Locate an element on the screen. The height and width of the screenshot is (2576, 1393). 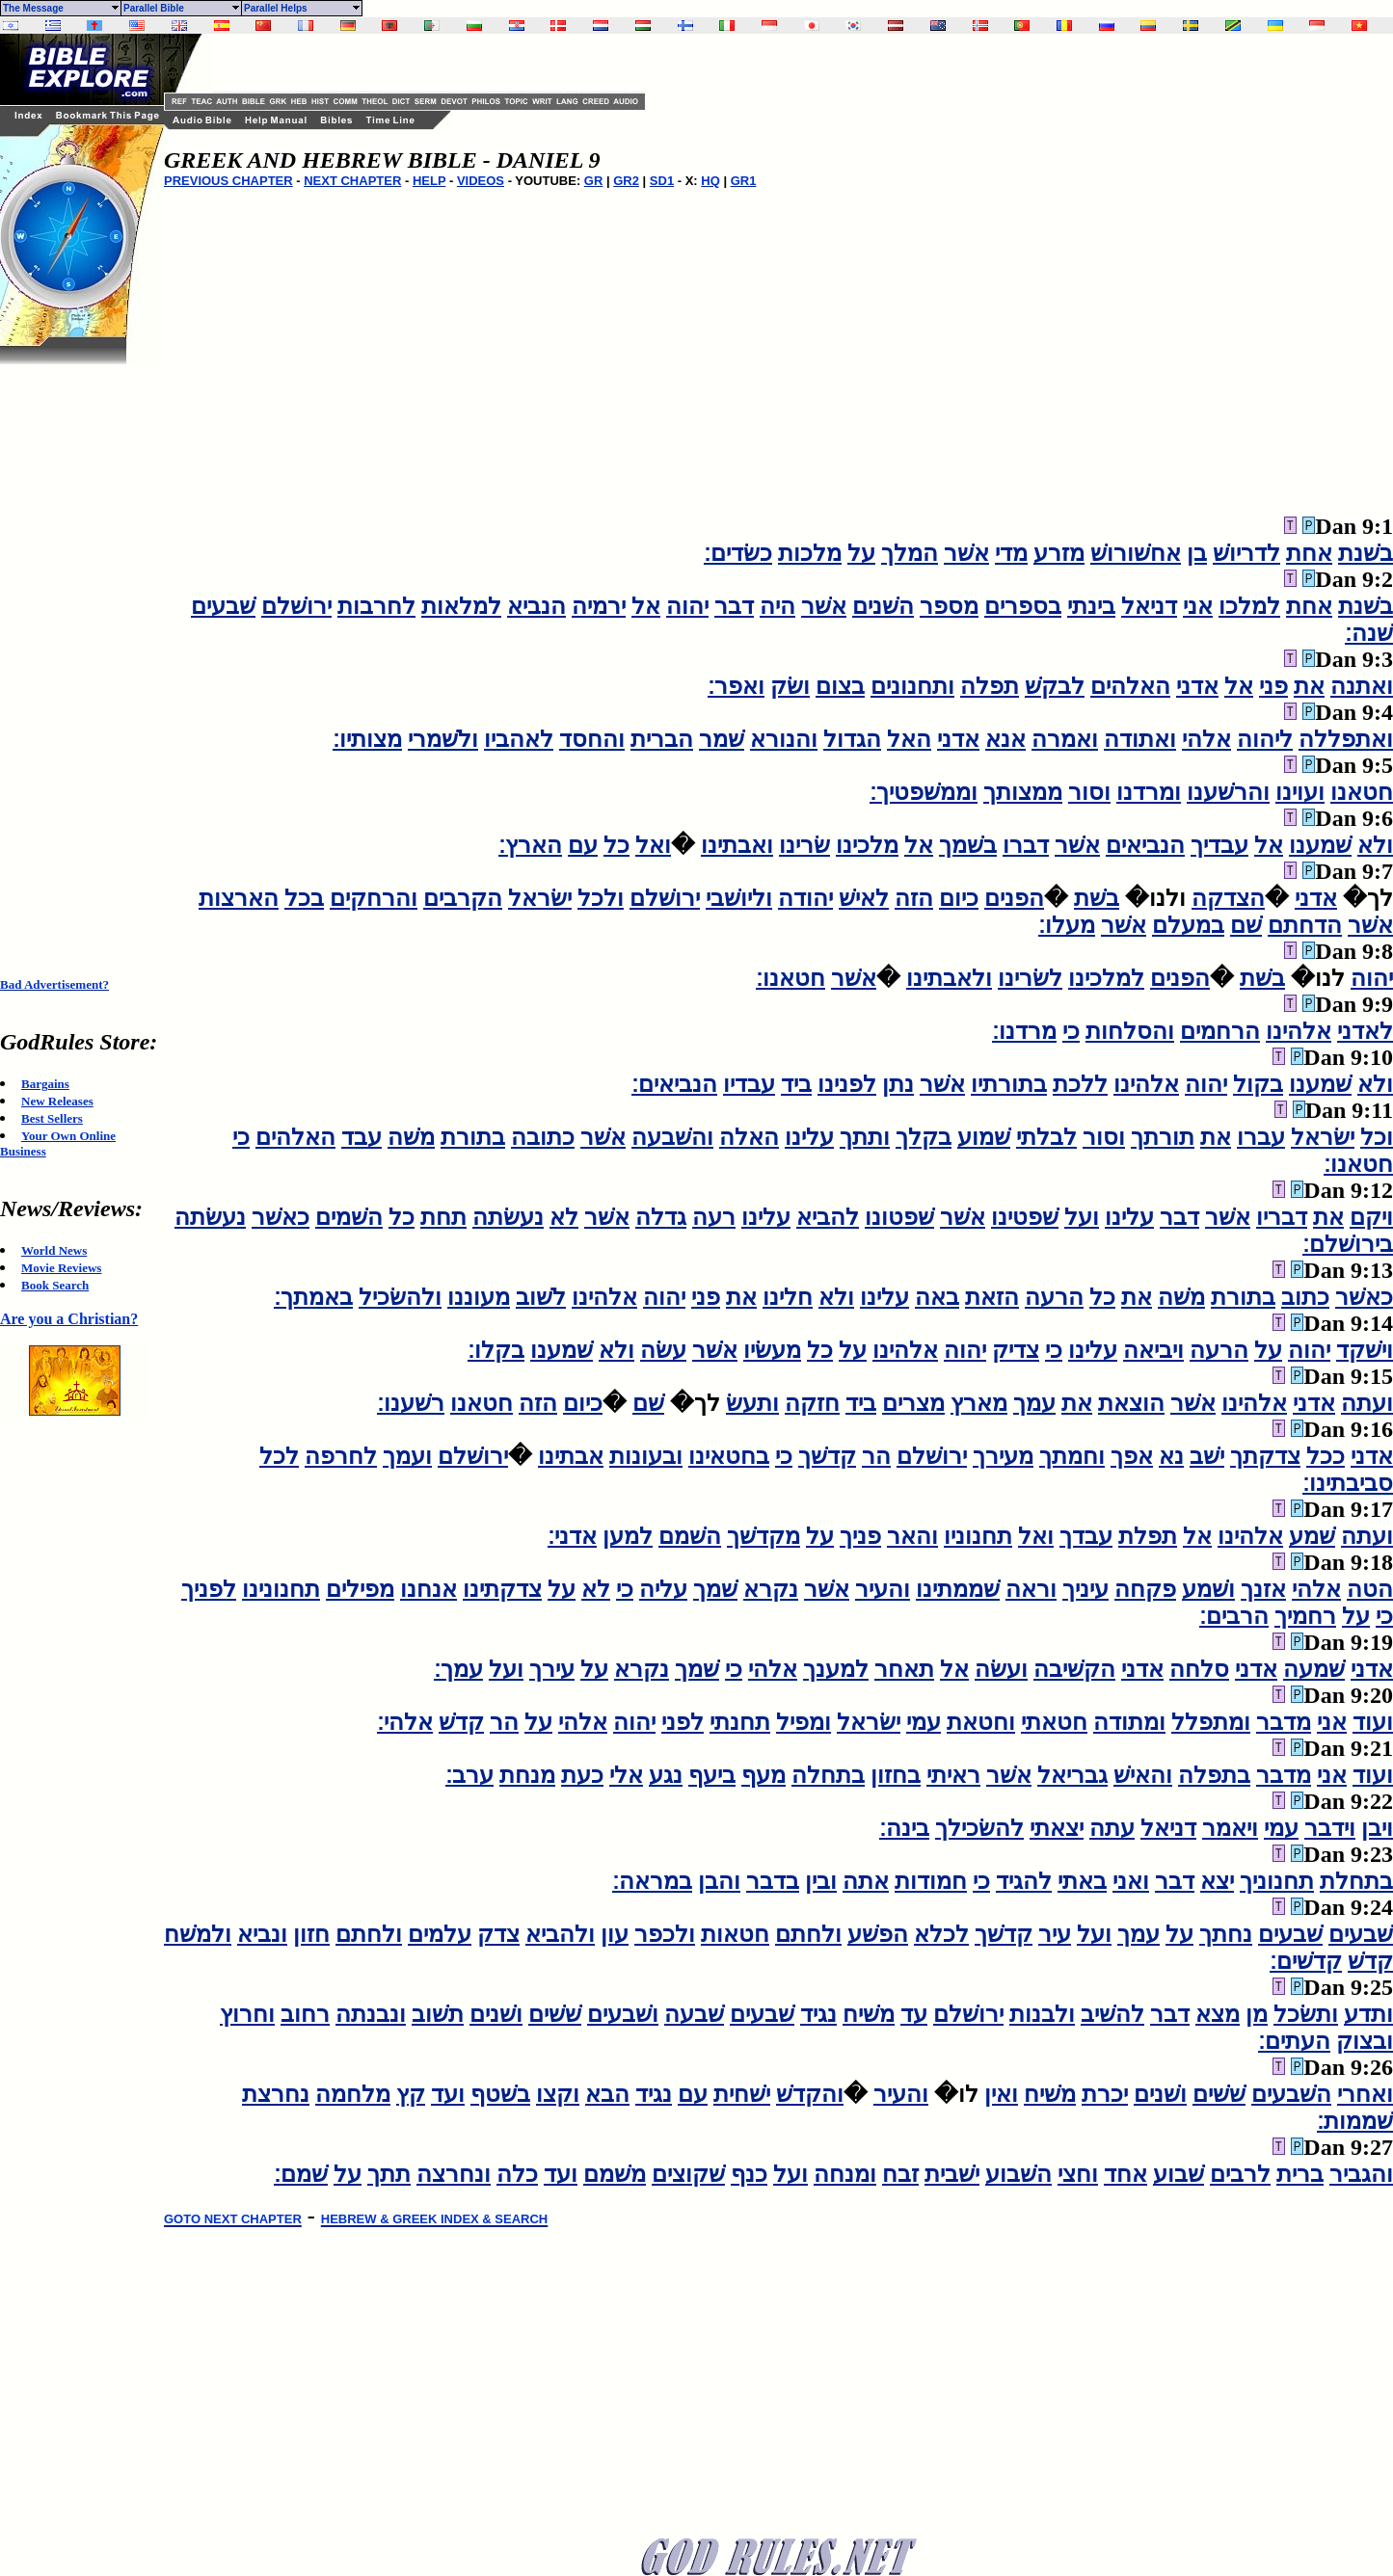
שׁמענו is located at coordinates (1320, 845).